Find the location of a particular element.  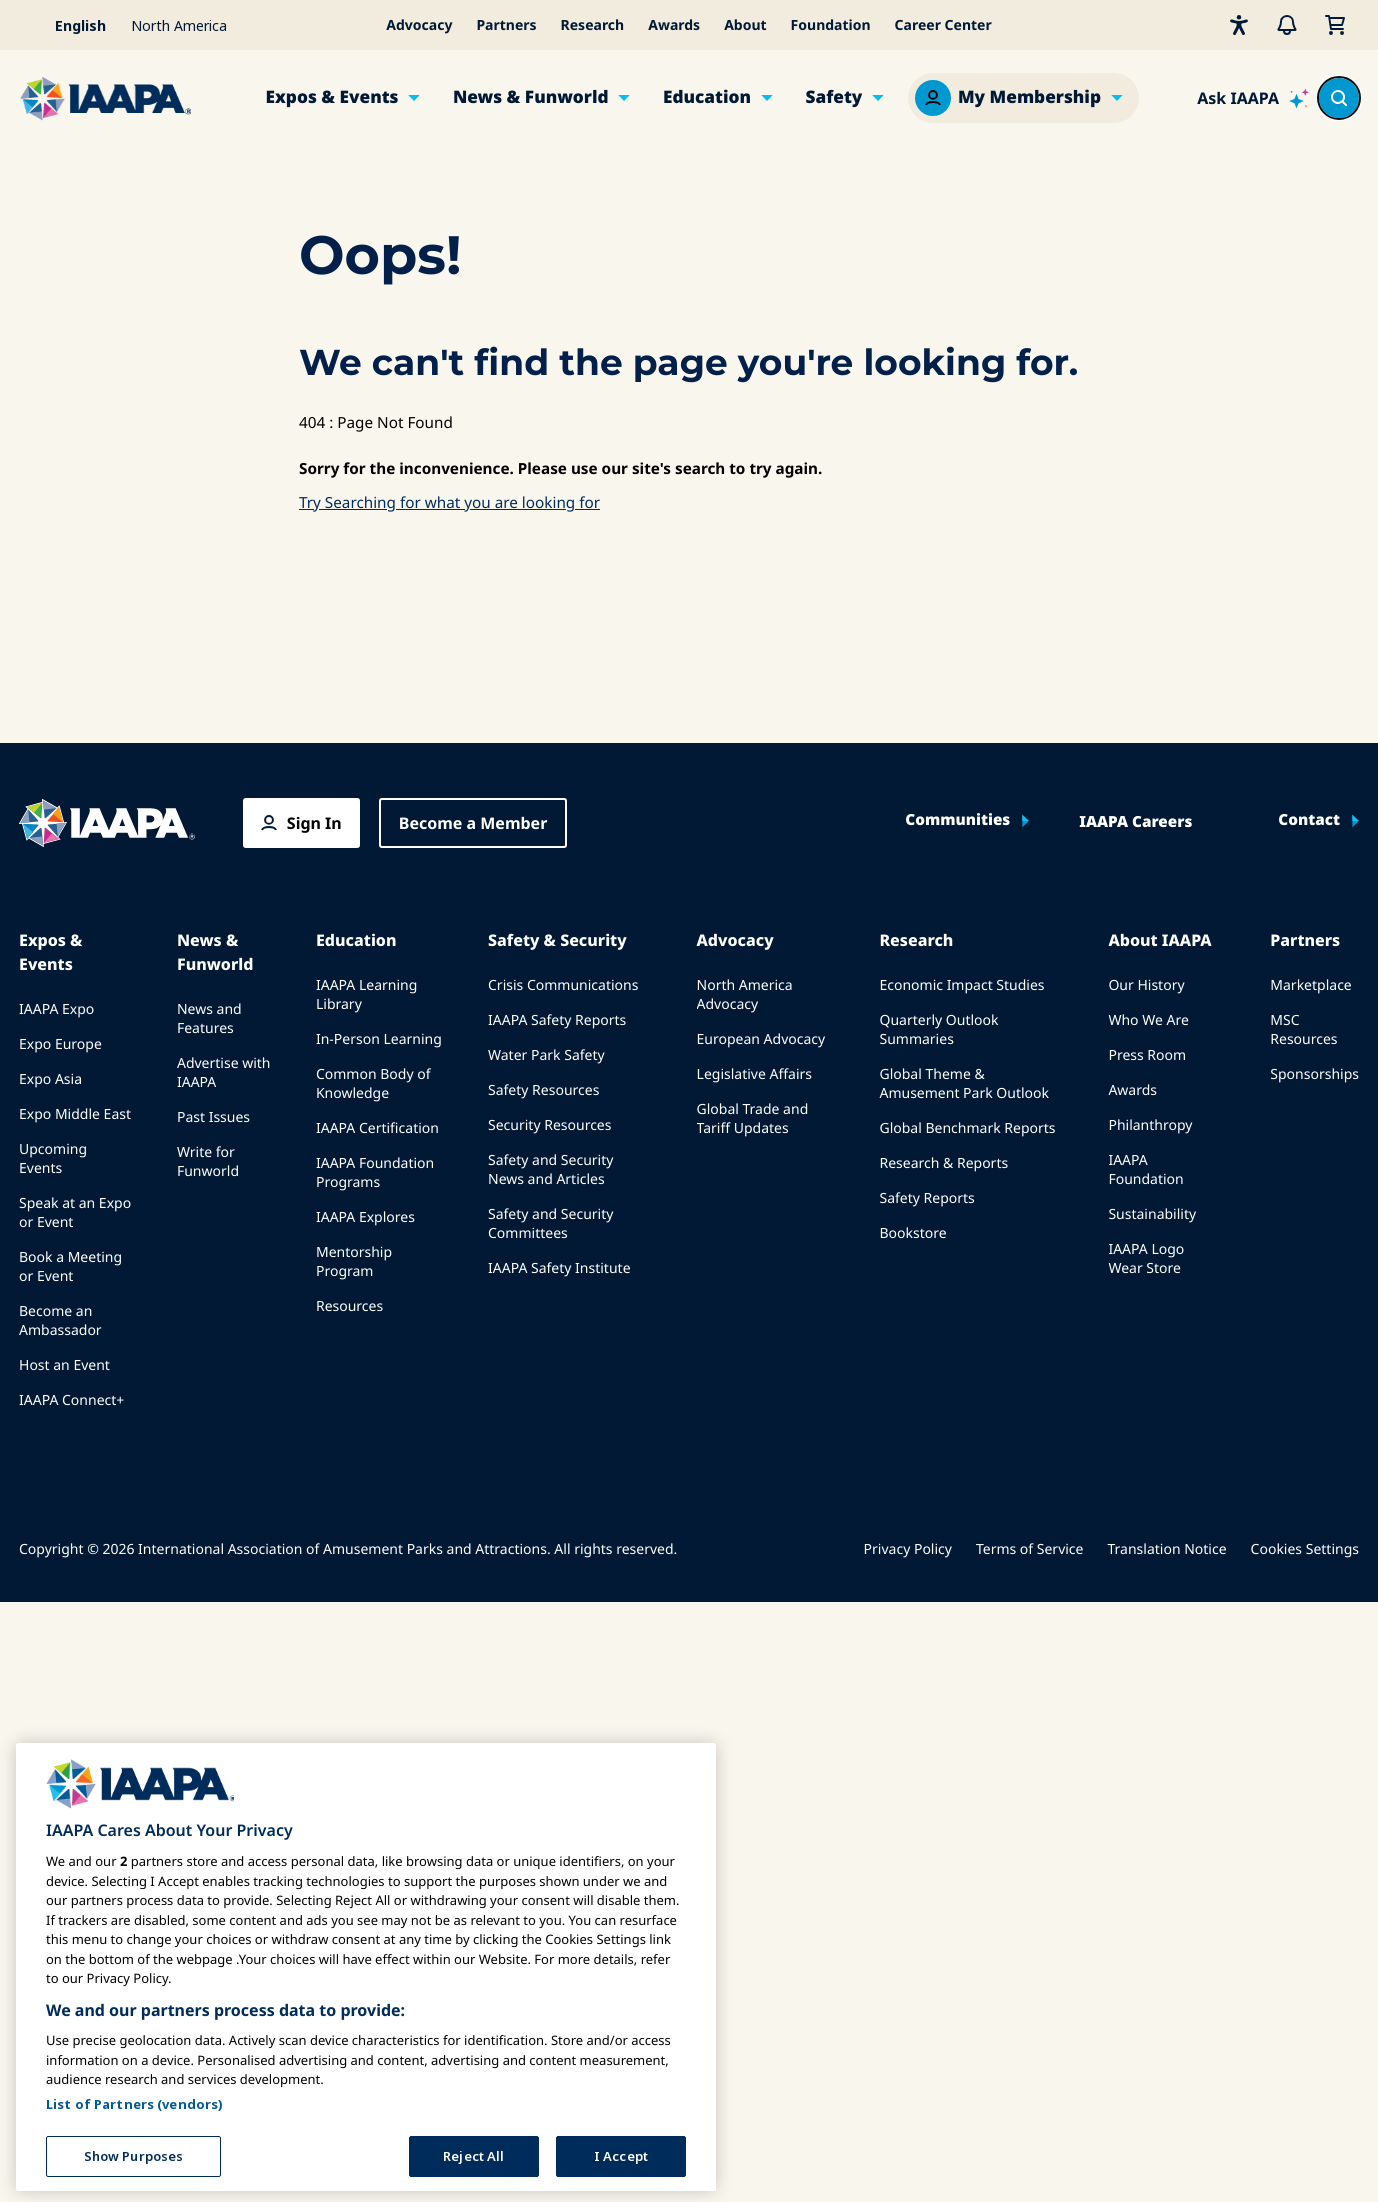

Expo Asia is located at coordinates (50, 1079).